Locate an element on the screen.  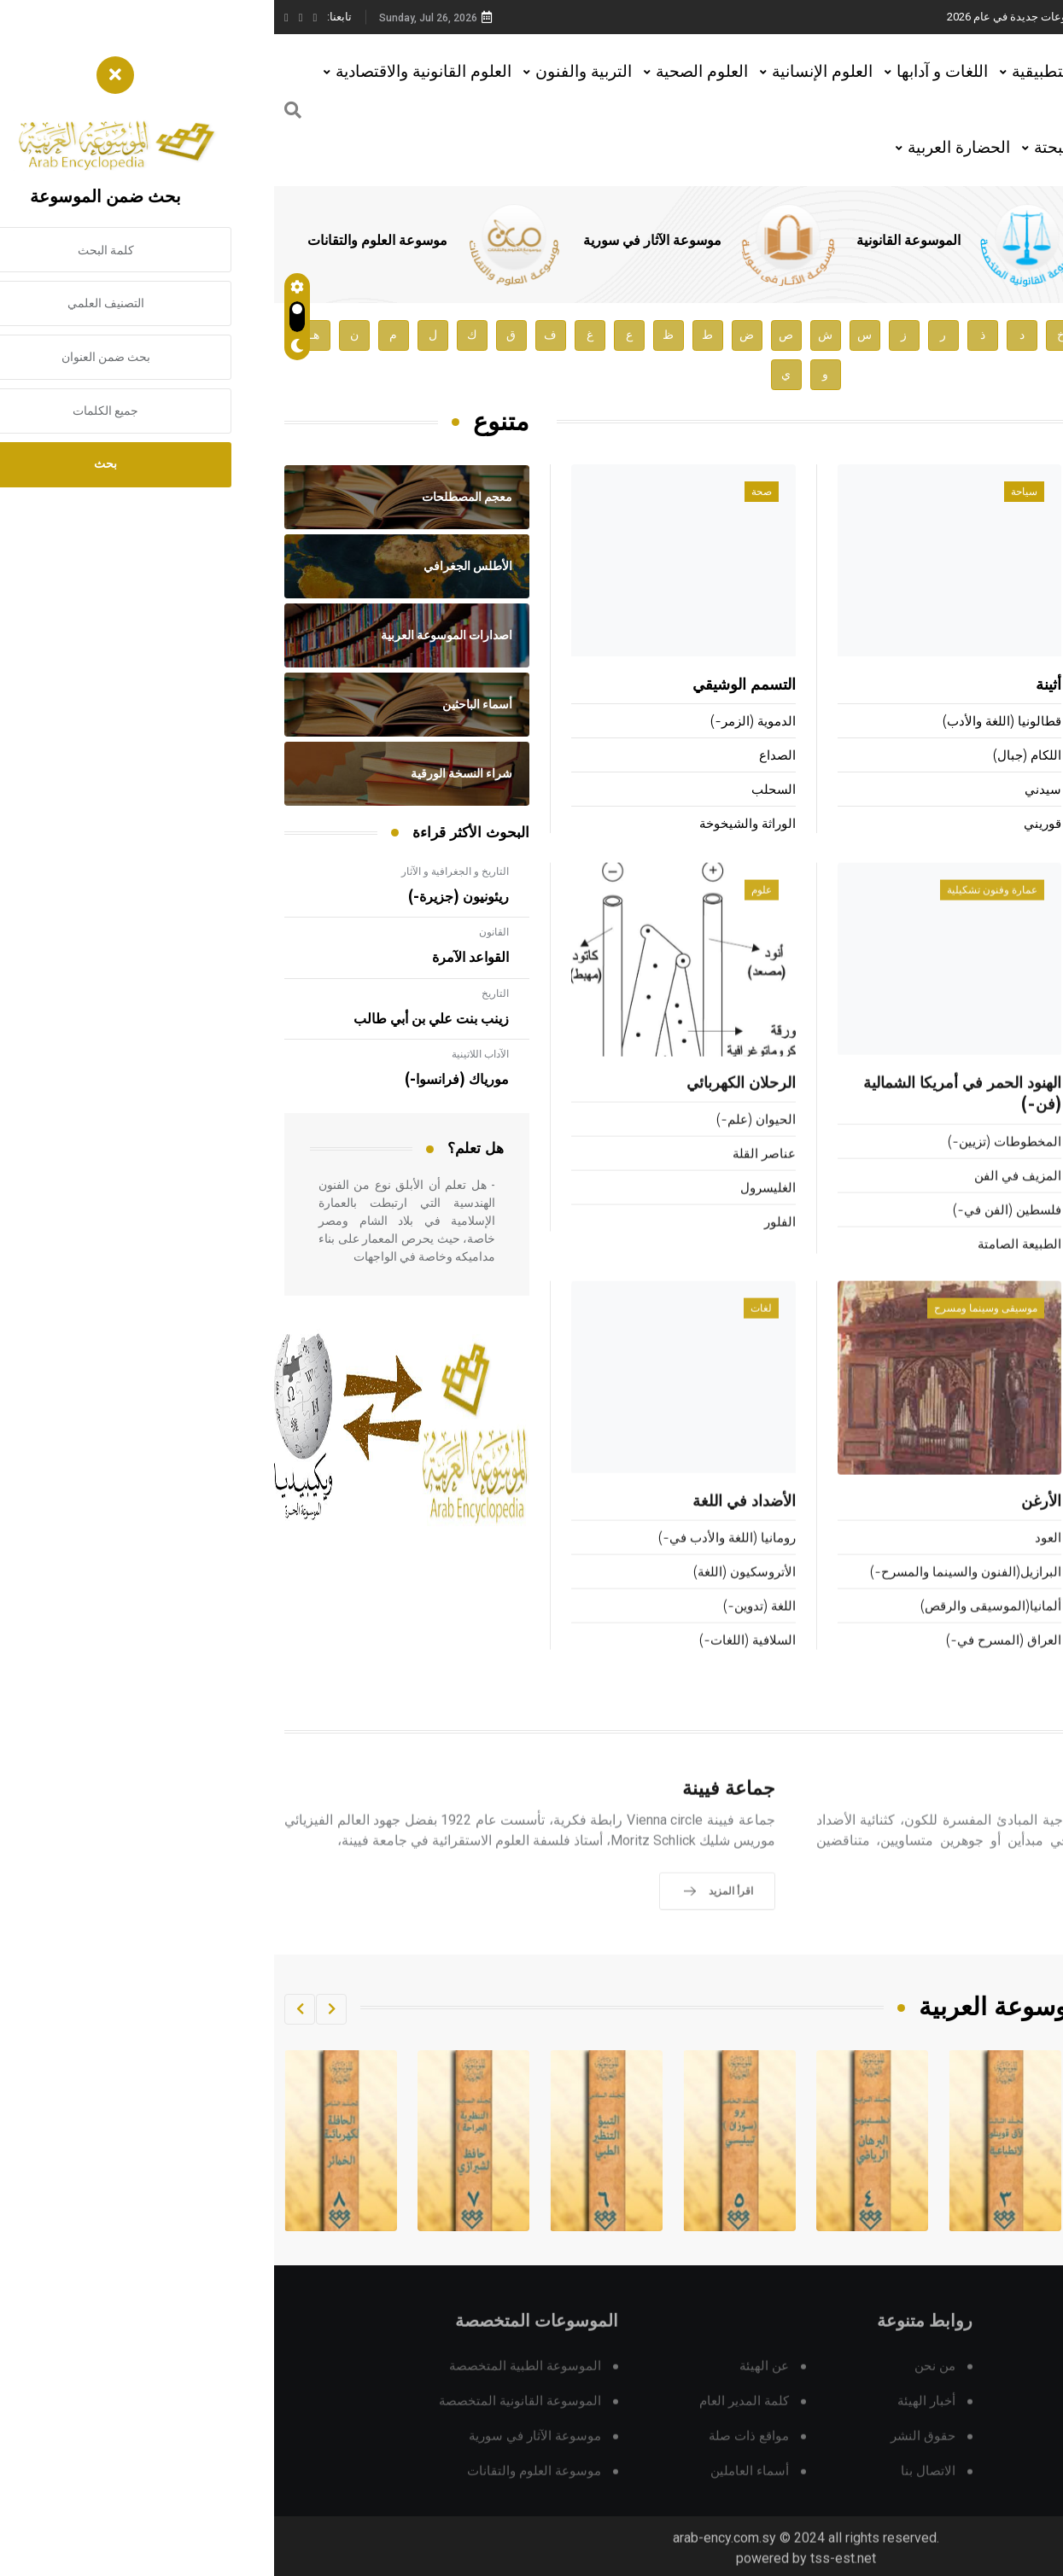
العلوم الإنسانية is located at coordinates (548, 71).